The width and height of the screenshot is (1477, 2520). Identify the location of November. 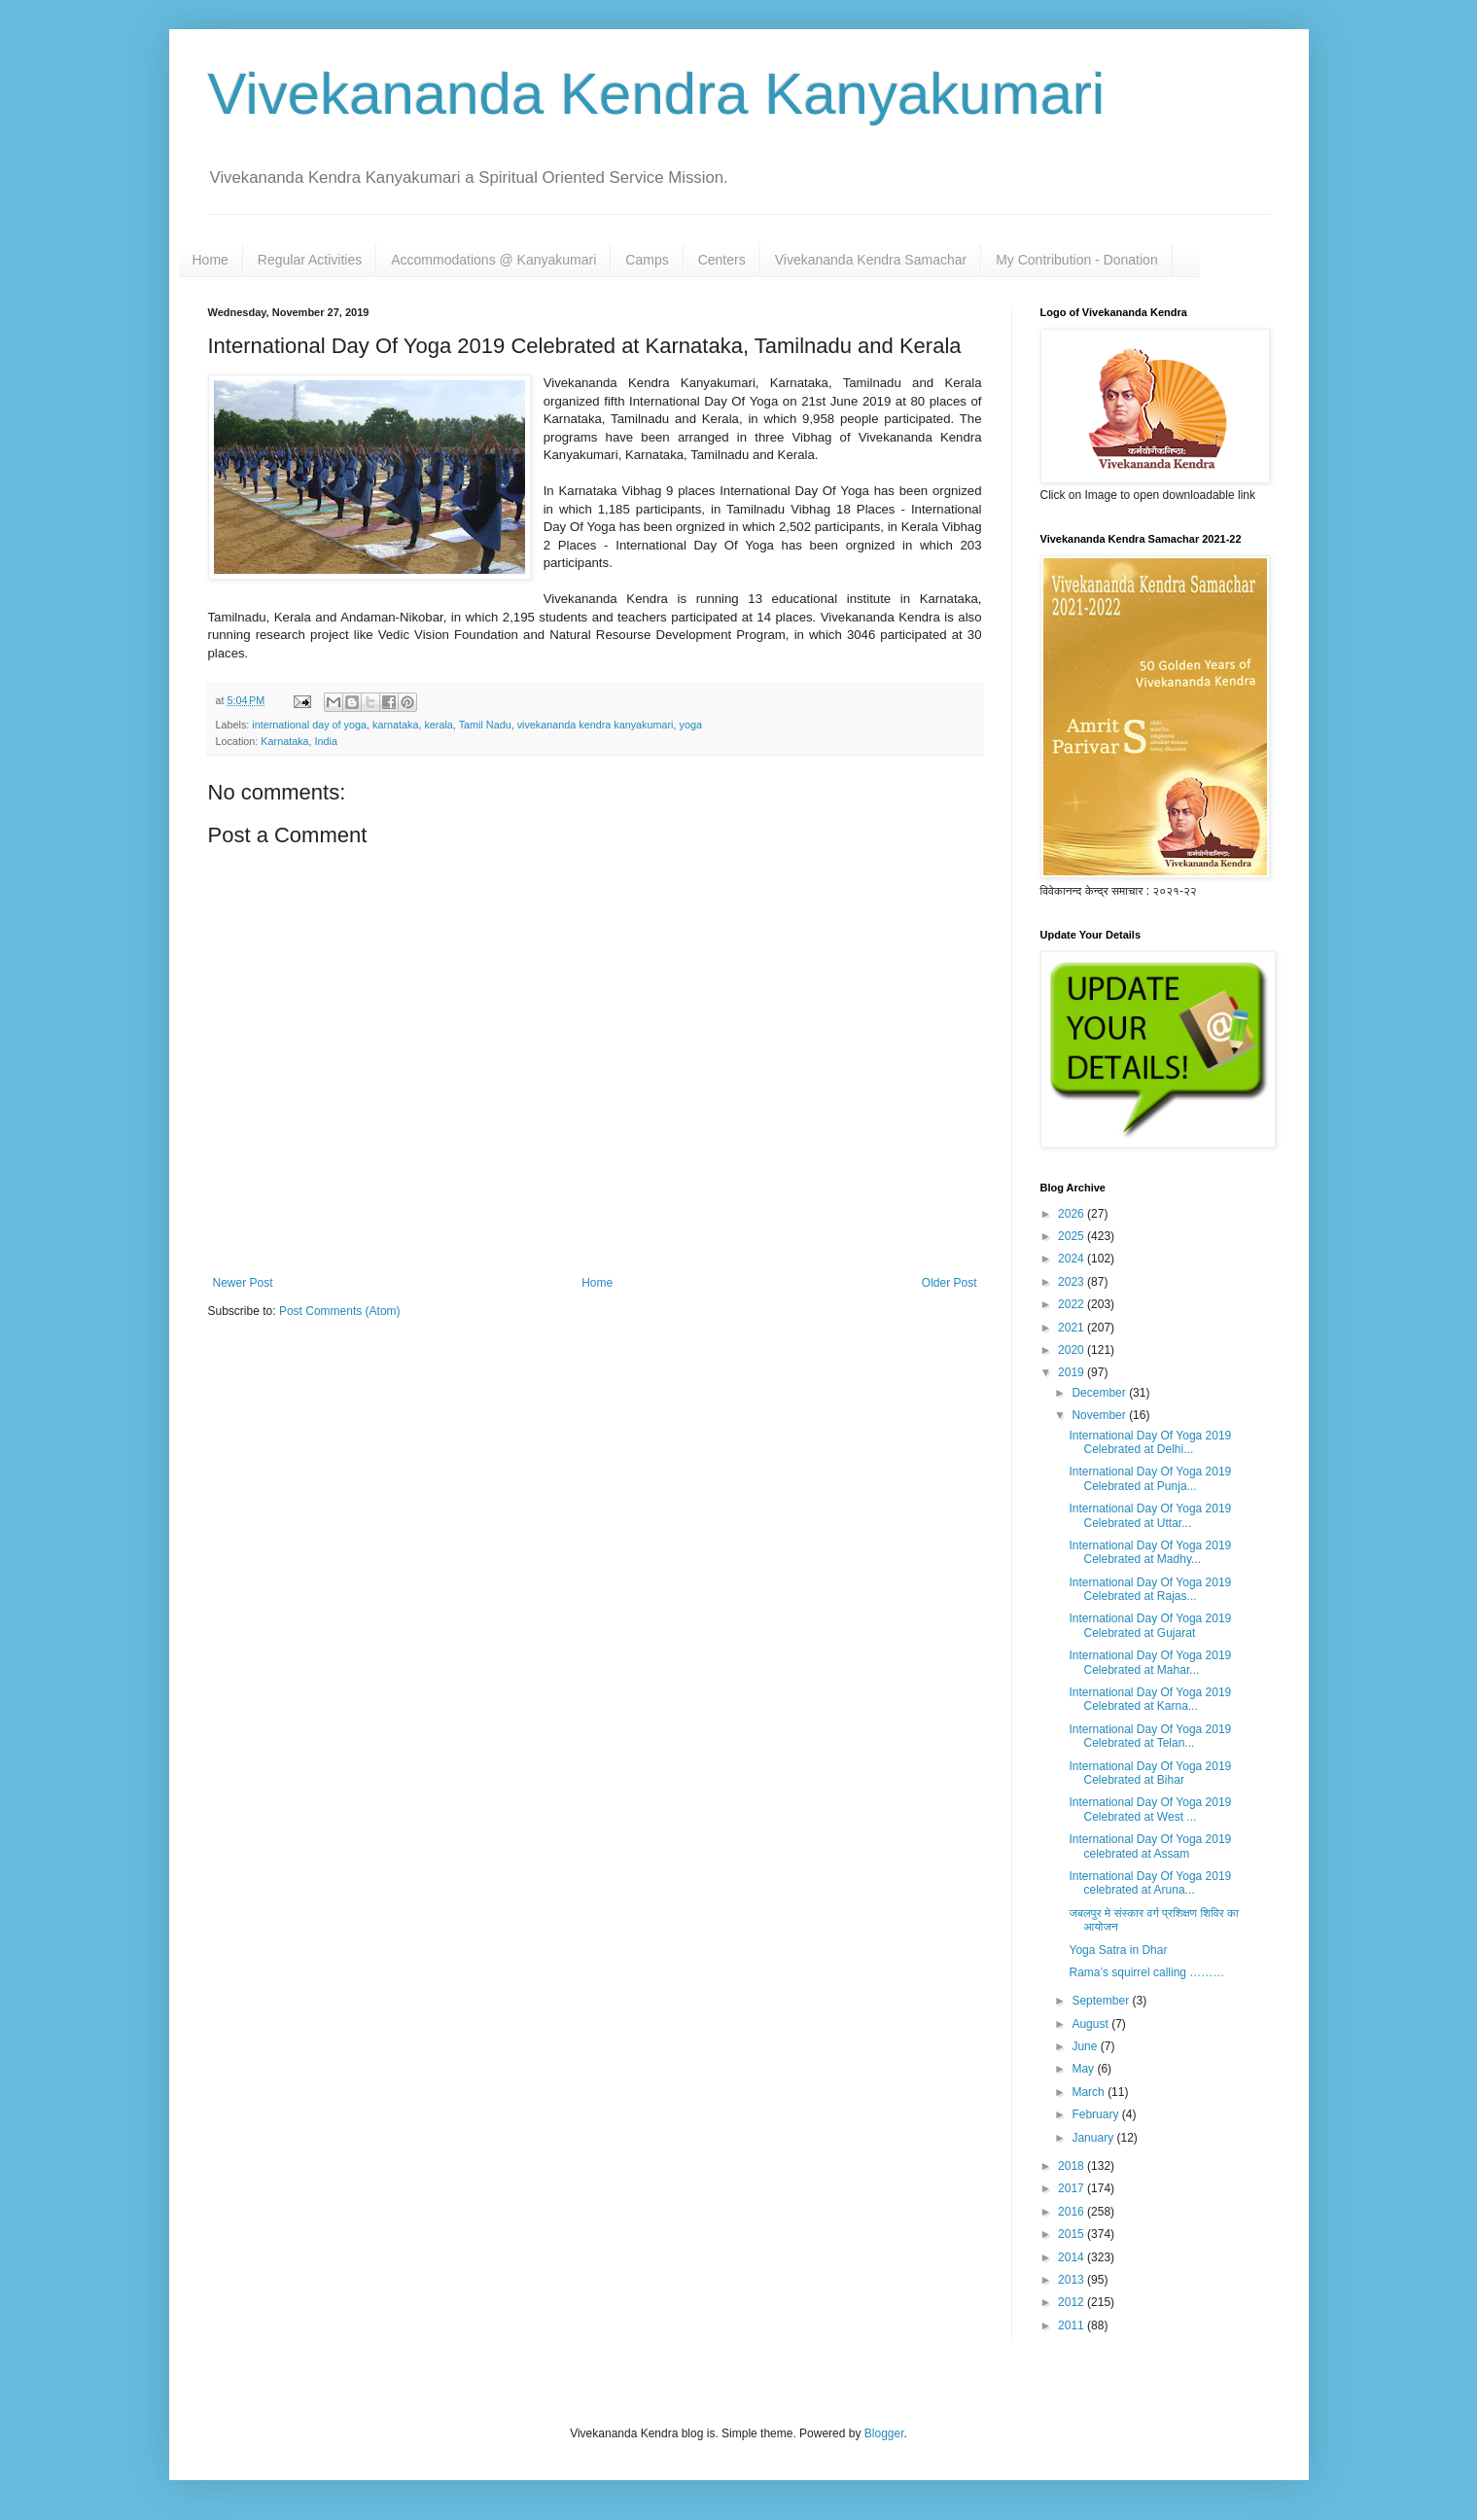
(1100, 1415).